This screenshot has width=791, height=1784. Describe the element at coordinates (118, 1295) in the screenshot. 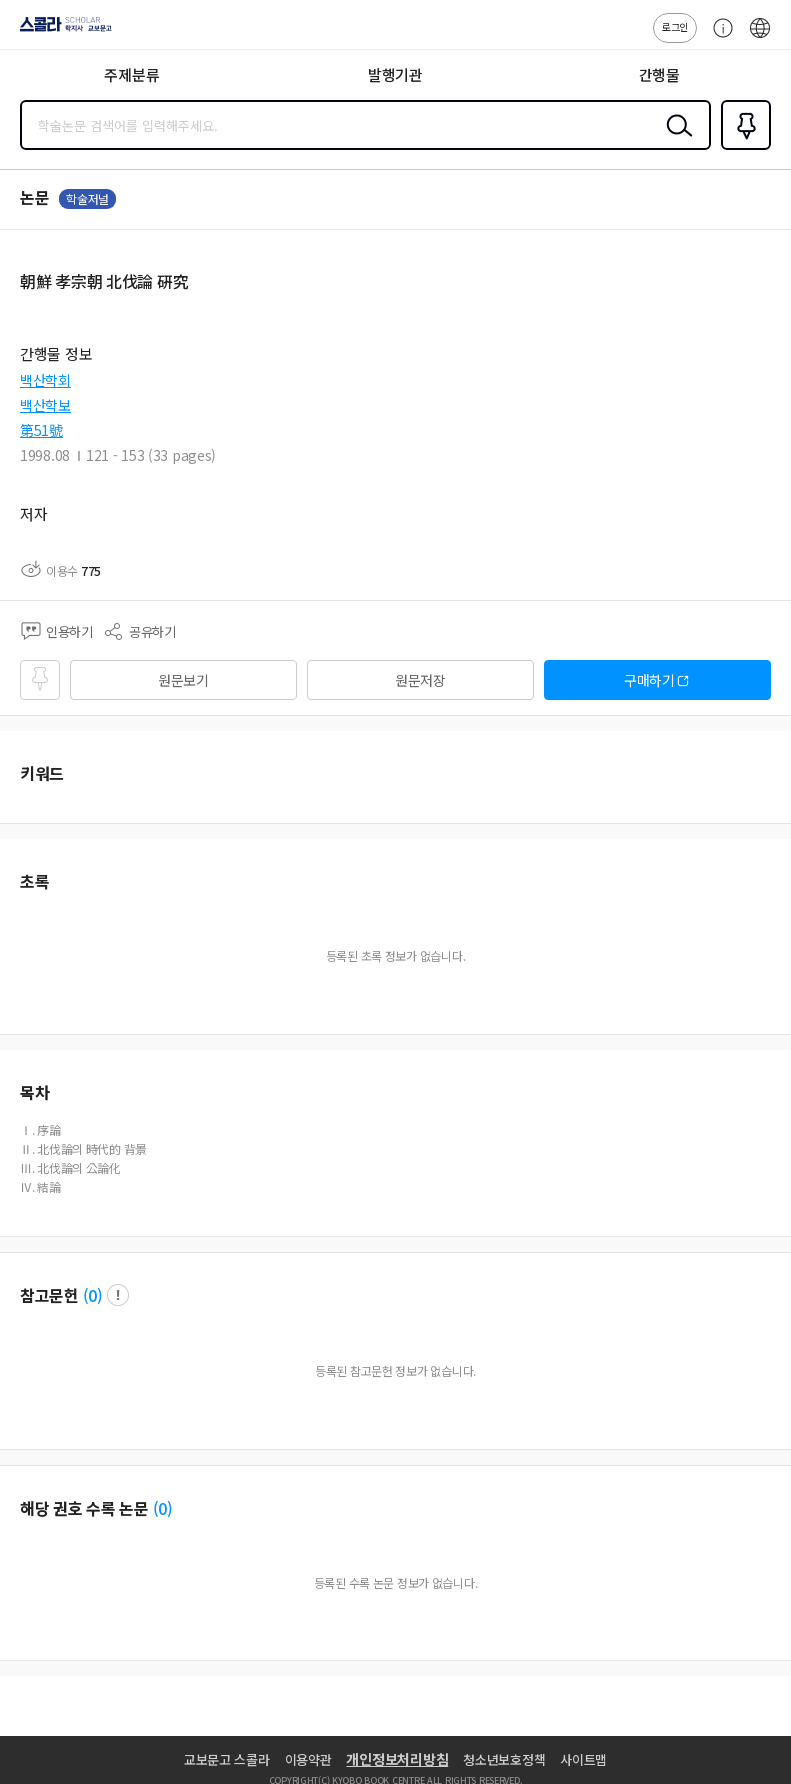

I see `팝업 열기` at that location.